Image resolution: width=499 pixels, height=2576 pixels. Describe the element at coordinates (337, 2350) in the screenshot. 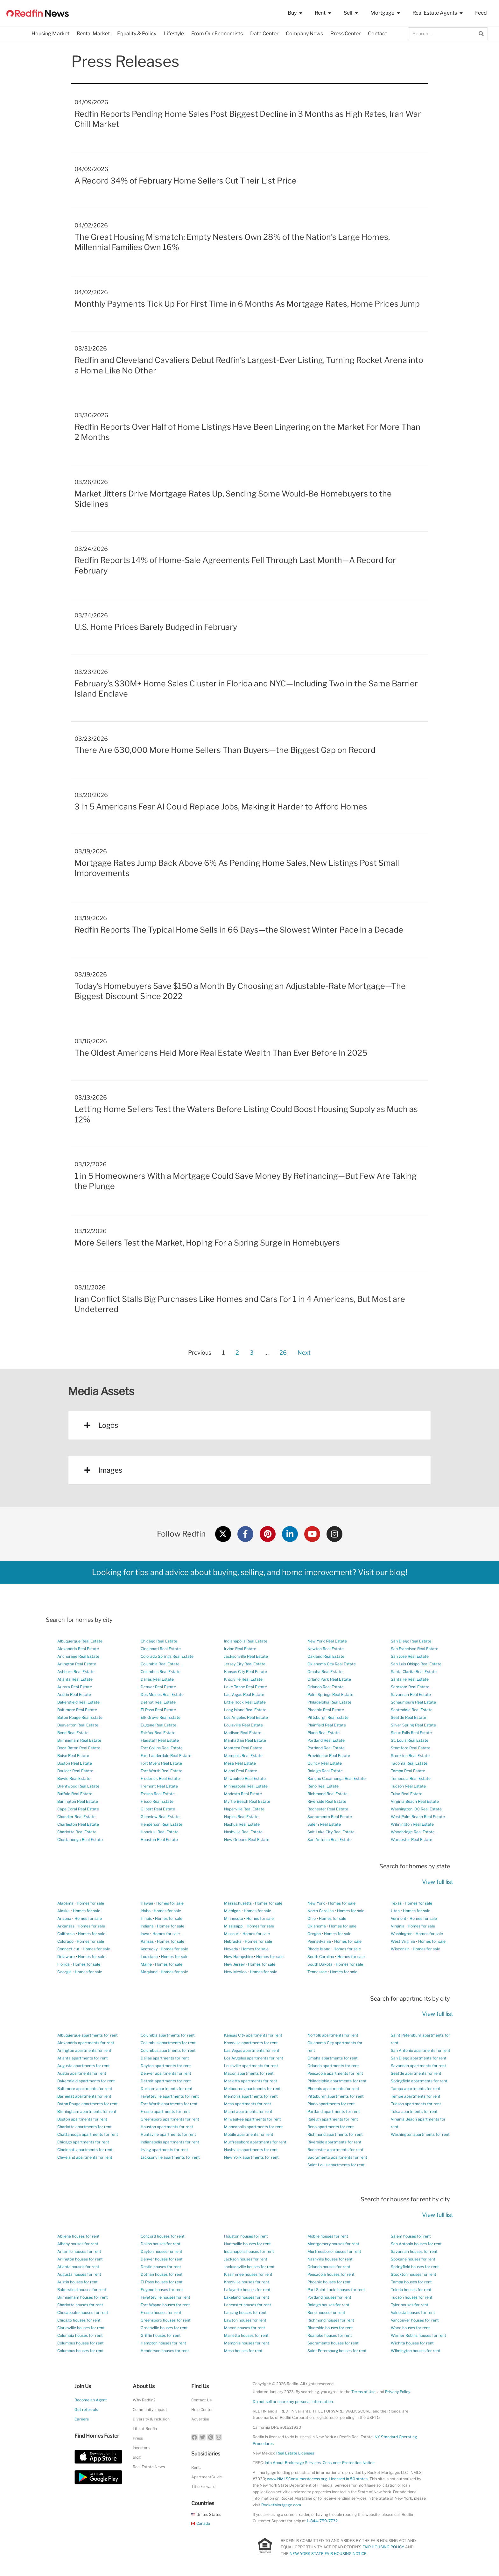

I see `Saint Petersburg houses for rent` at that location.